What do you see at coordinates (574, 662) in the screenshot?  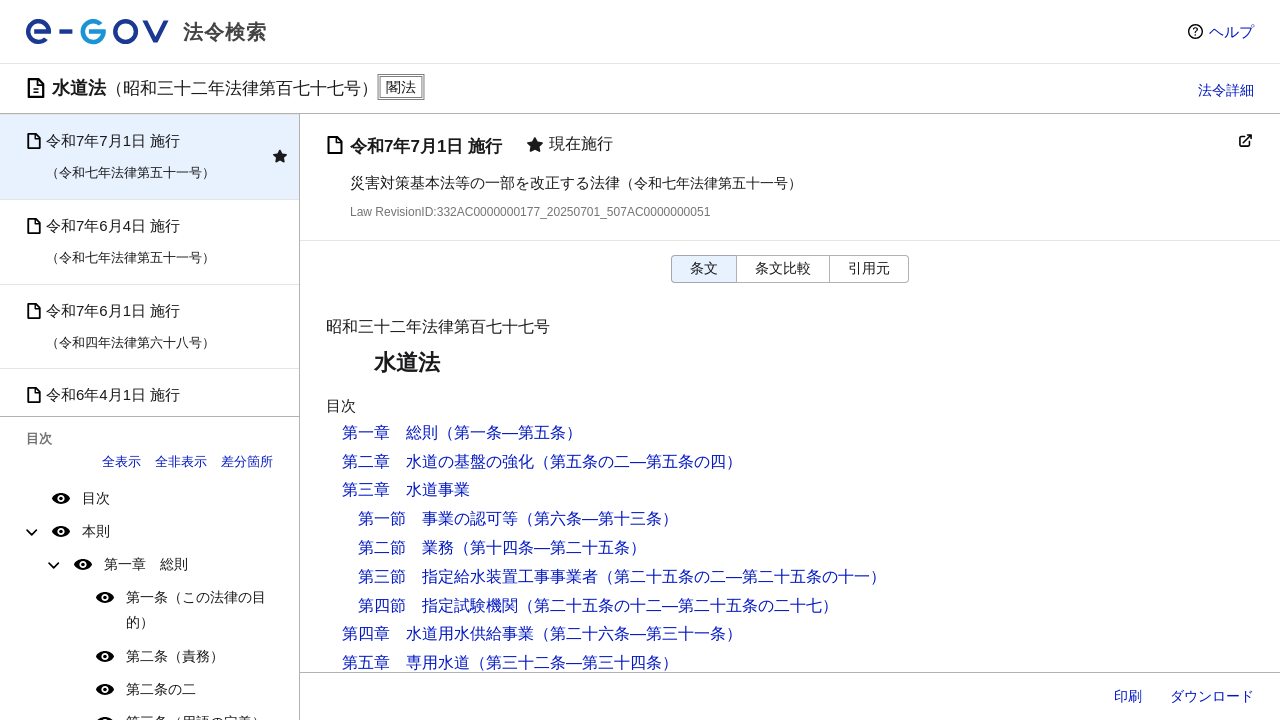 I see `（第三十二条―第三十四条）` at bounding box center [574, 662].